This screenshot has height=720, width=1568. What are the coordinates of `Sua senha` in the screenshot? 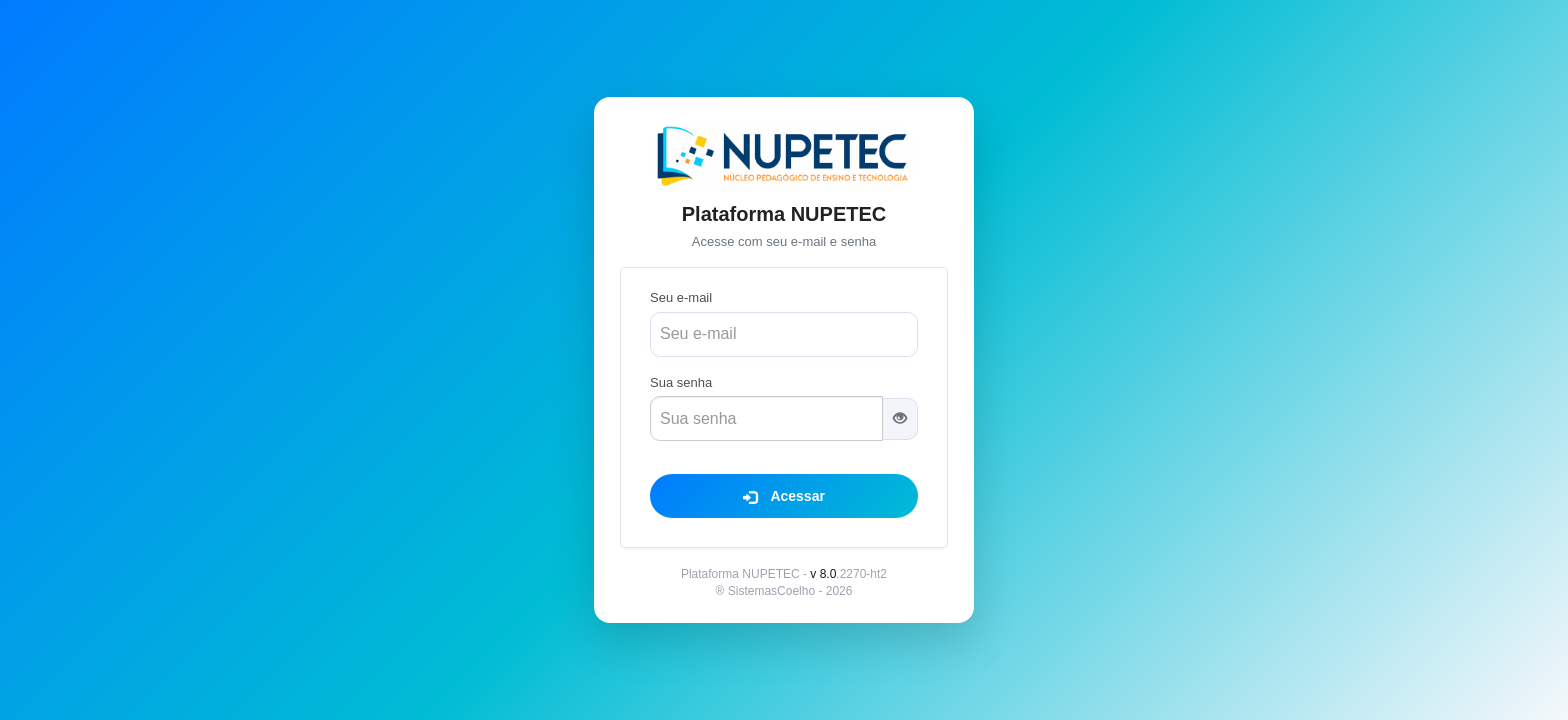 It's located at (681, 382).